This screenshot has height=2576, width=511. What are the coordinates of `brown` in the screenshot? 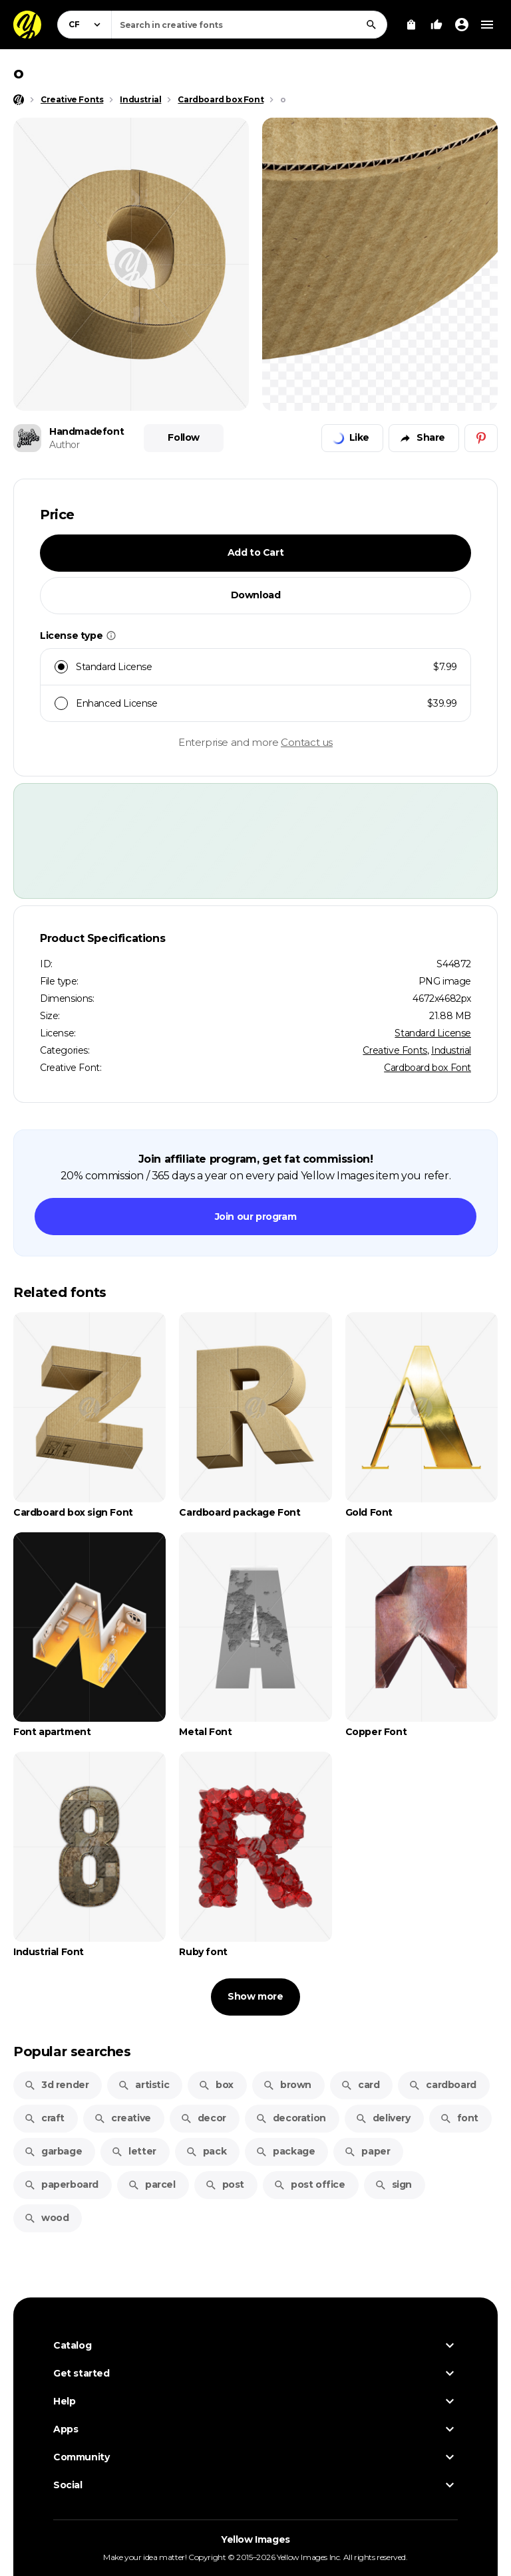 It's located at (287, 2085).